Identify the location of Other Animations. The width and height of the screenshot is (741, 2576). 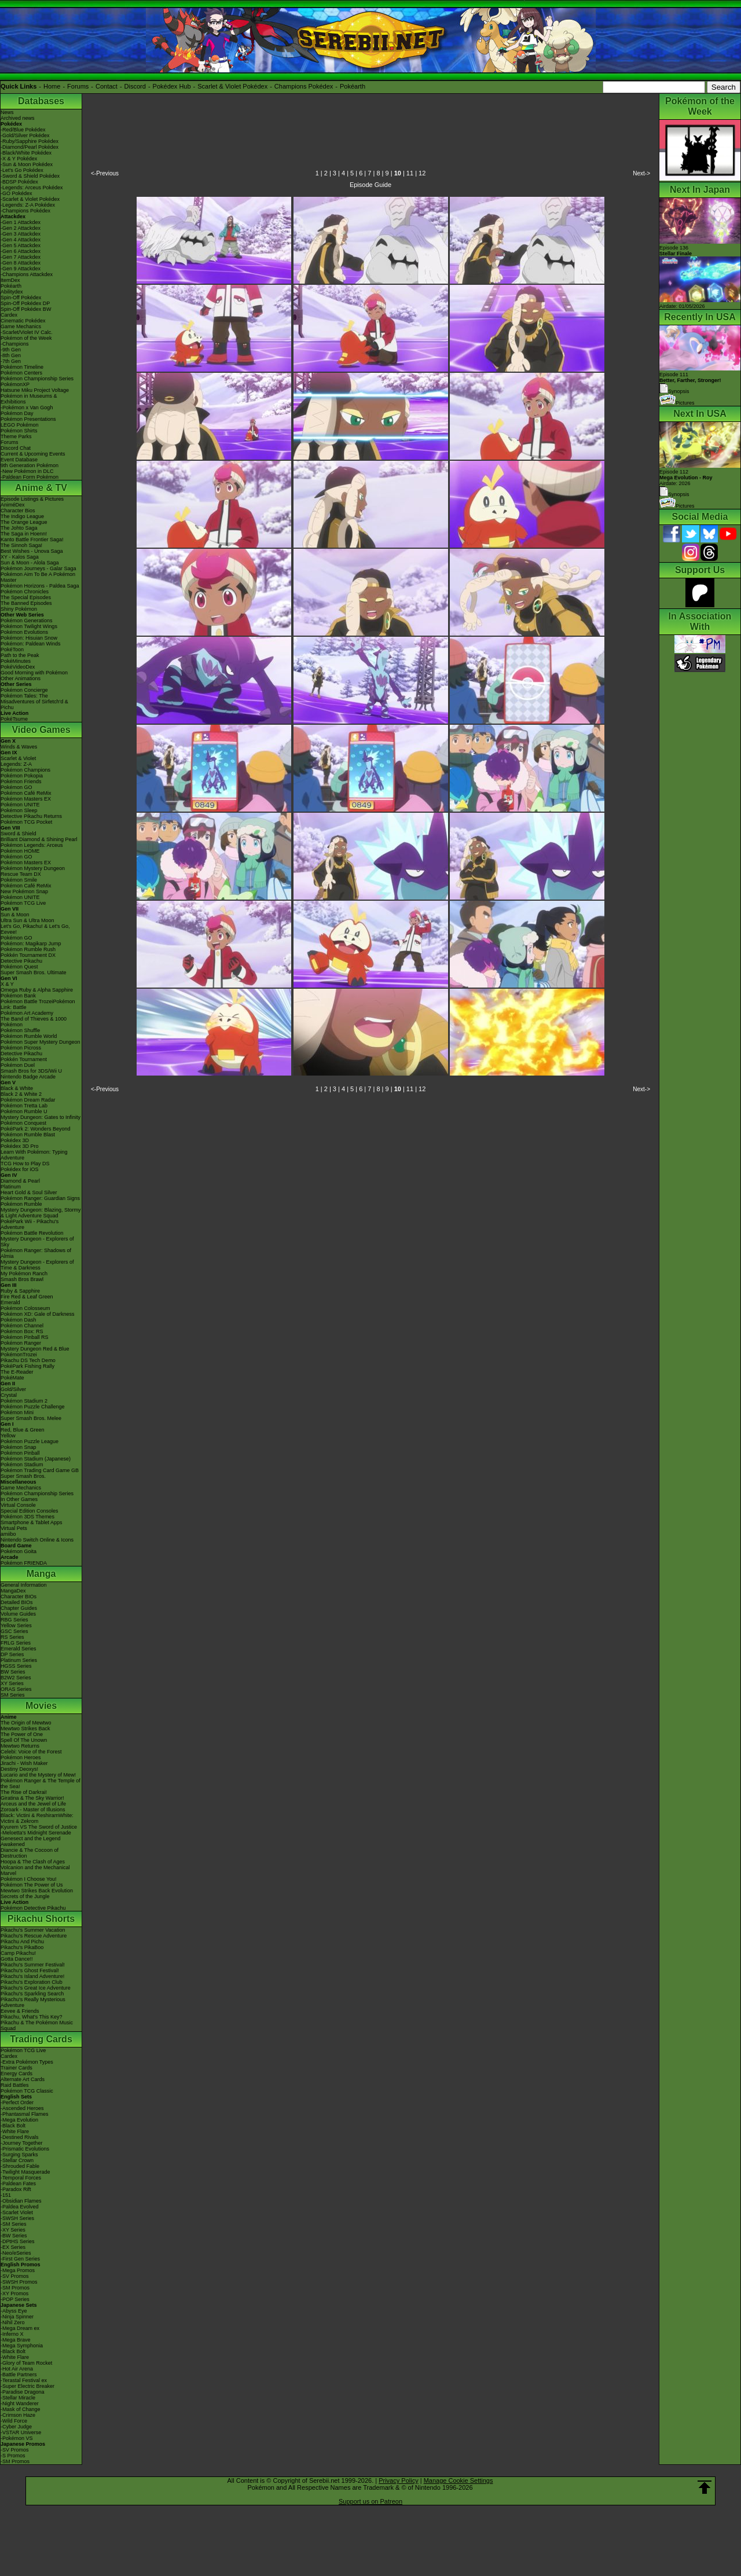
(21, 678).